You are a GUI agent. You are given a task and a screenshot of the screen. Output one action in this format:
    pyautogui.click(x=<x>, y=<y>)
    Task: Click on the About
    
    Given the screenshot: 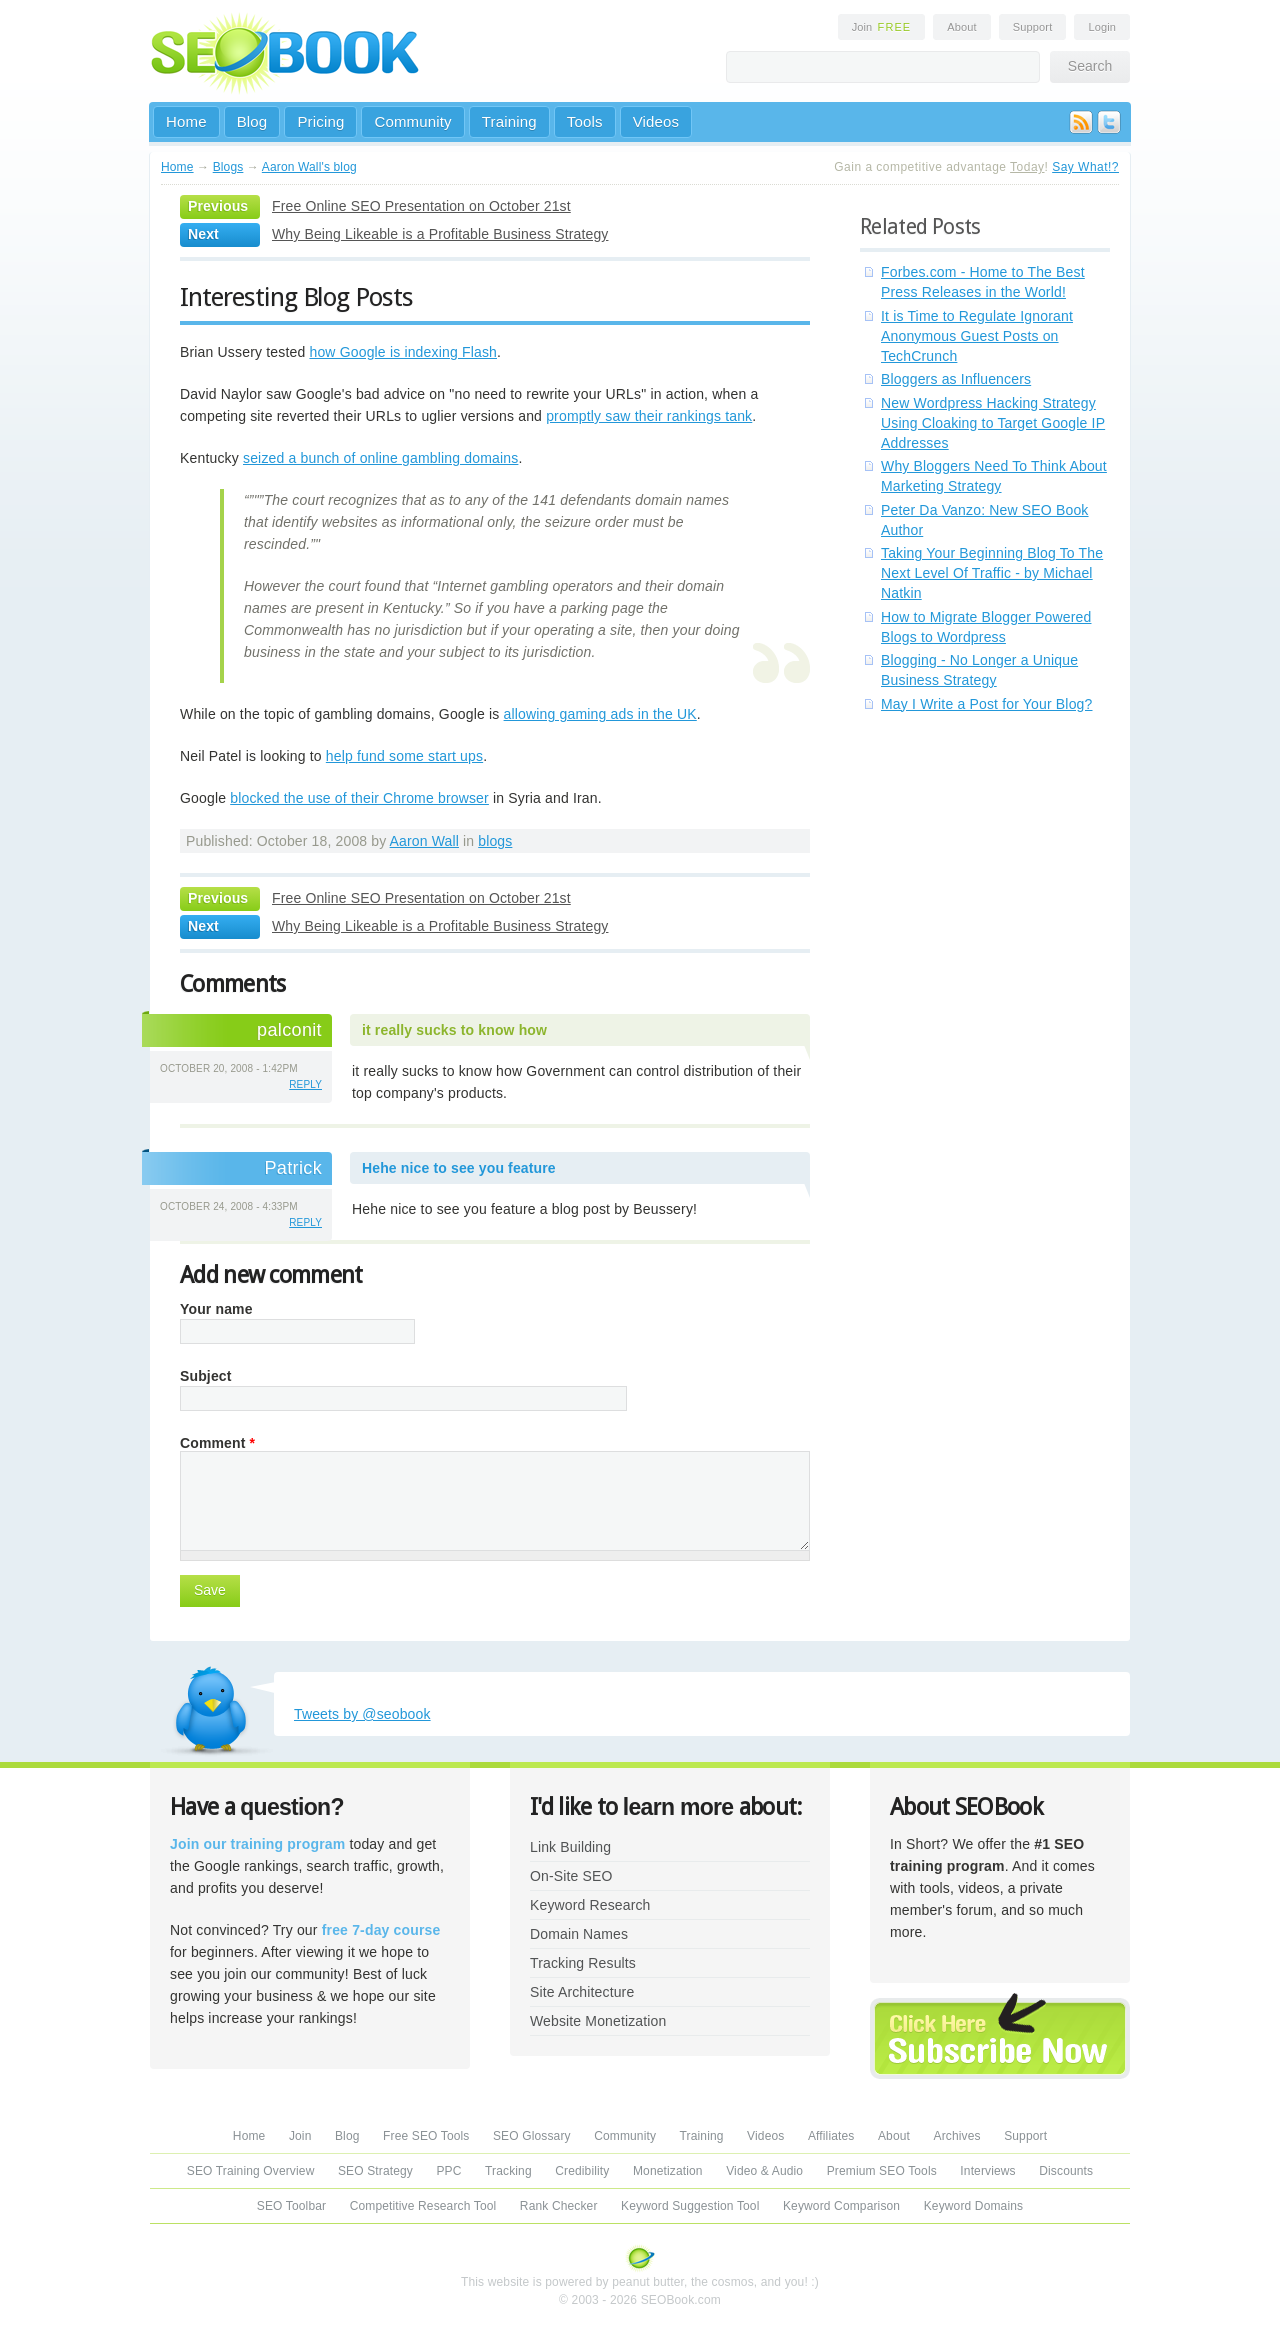 What is the action you would take?
    pyautogui.click(x=961, y=27)
    